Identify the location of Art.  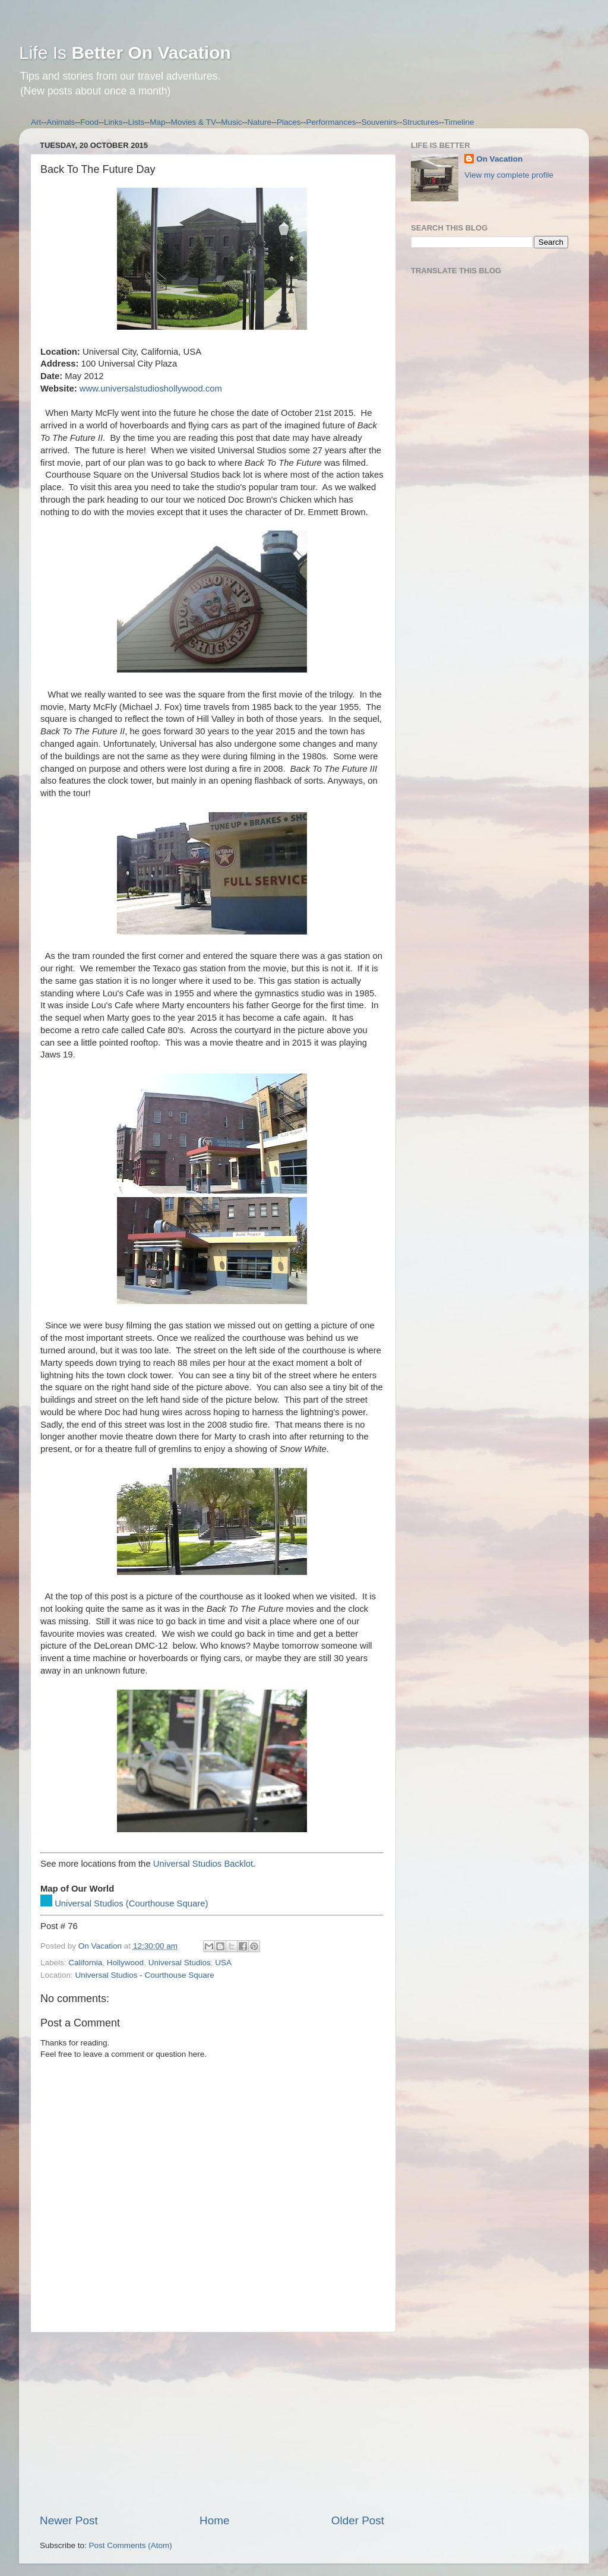
(36, 122).